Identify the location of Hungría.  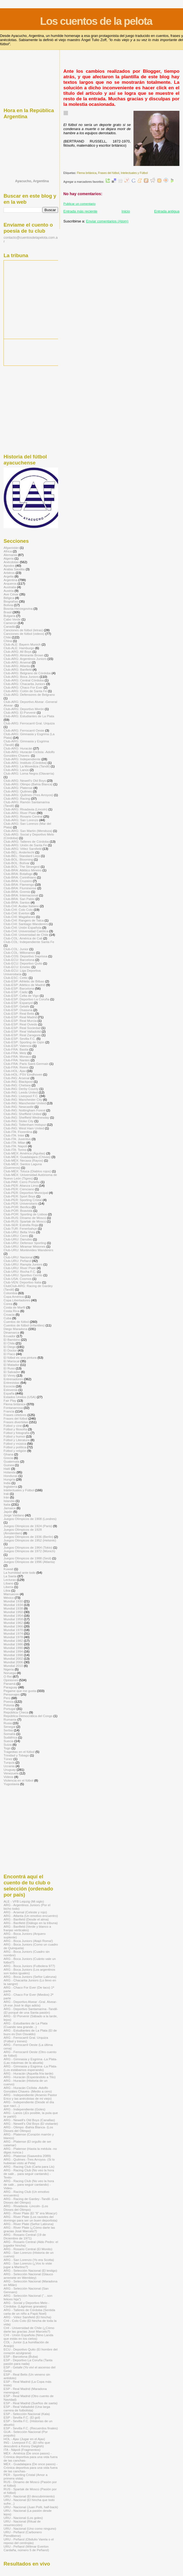
(9, 1479).